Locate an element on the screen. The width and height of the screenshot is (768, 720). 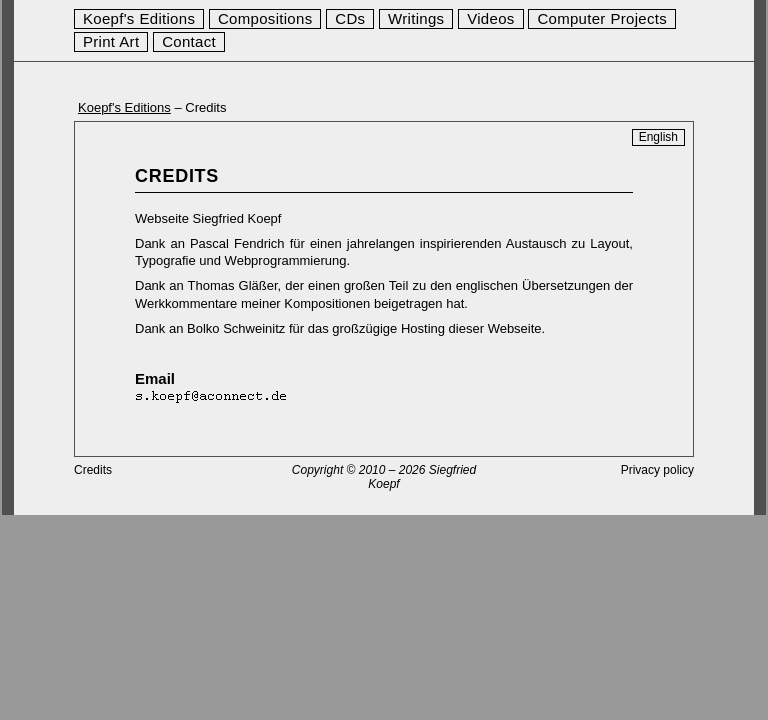
Print Art is located at coordinates (111, 41).